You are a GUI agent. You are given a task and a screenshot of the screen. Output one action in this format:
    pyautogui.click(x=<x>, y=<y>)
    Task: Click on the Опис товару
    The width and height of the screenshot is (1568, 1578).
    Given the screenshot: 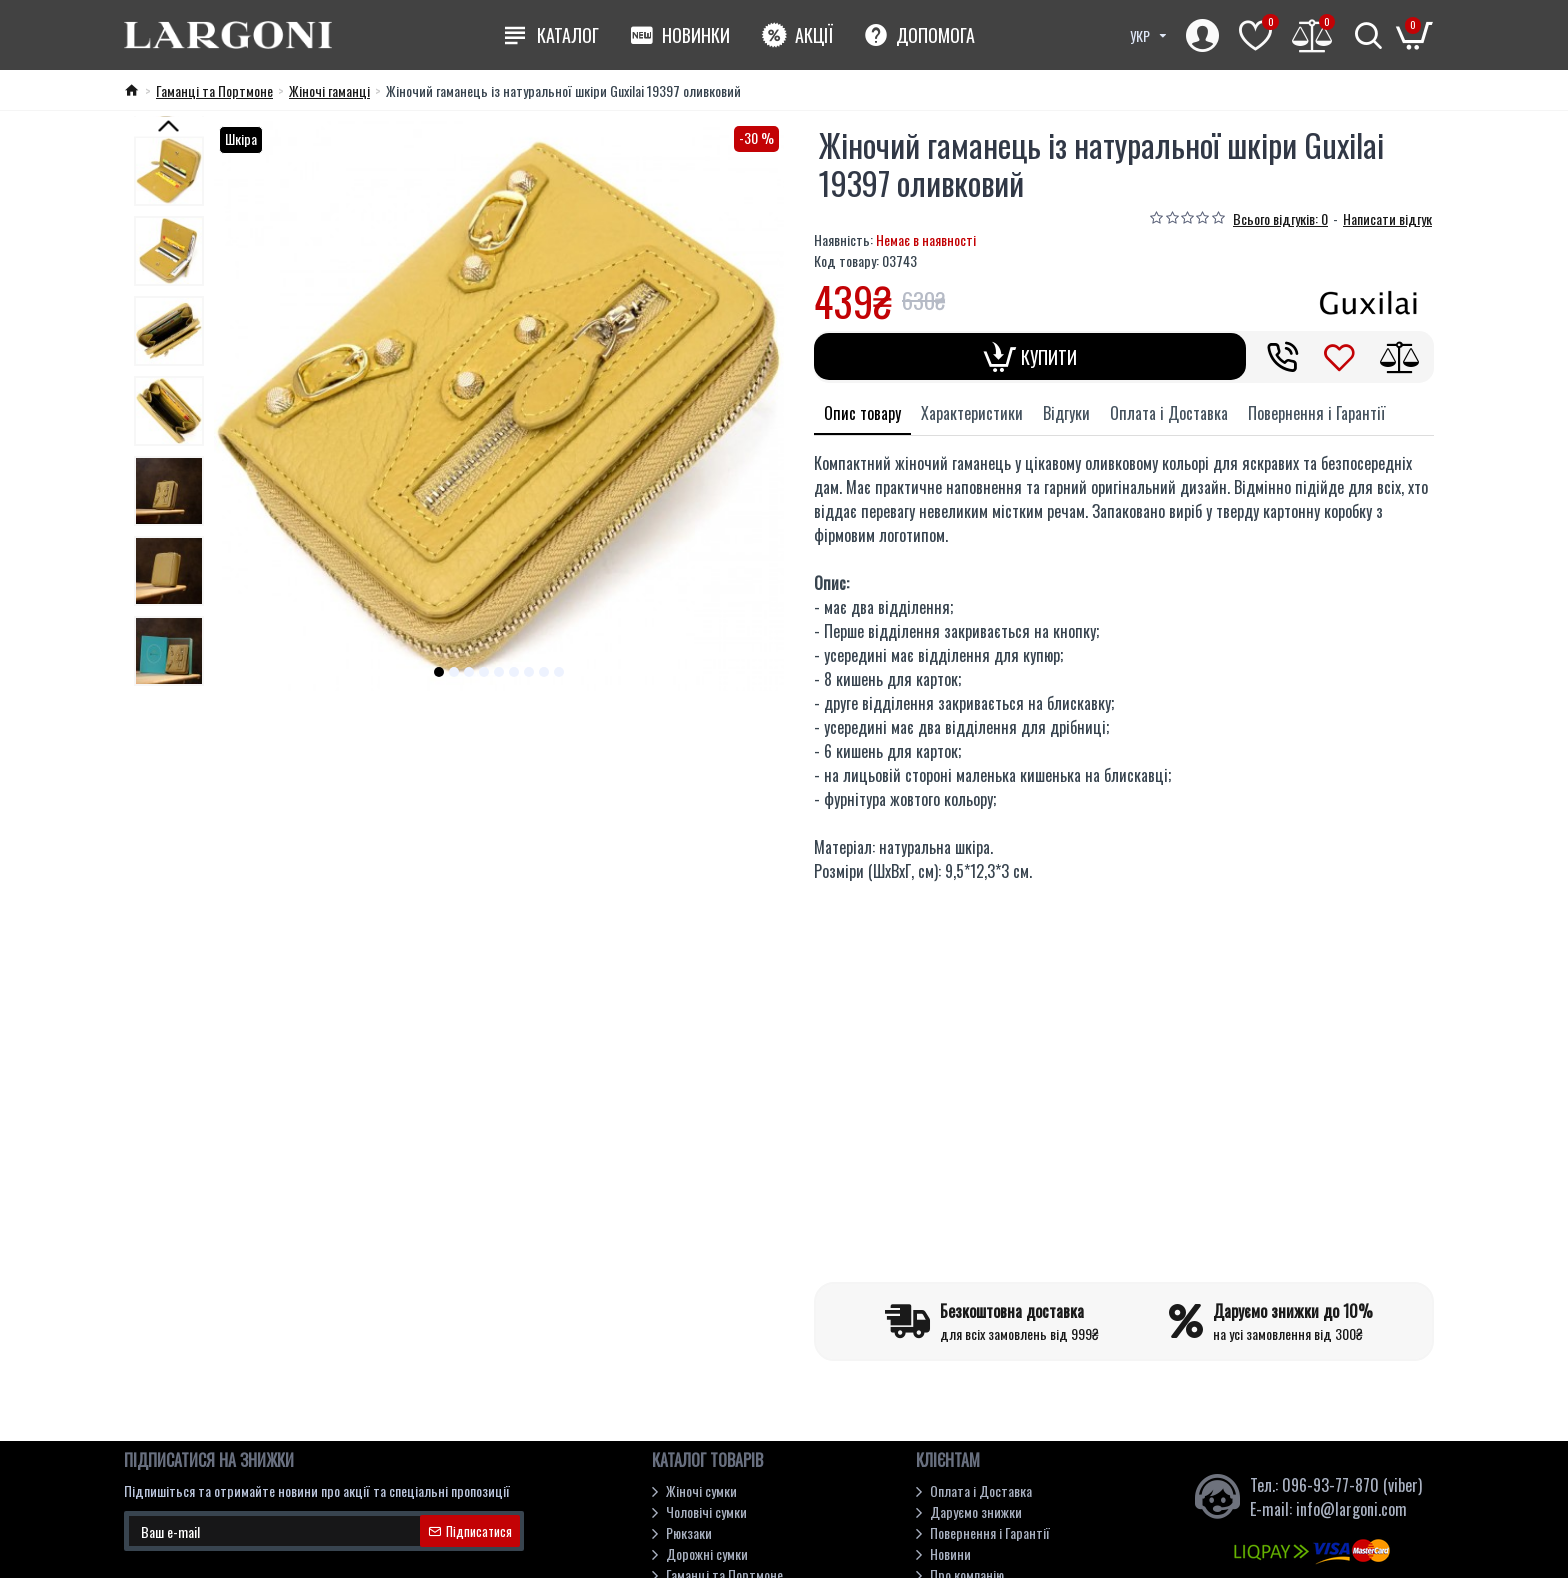 What is the action you would take?
    pyautogui.click(x=862, y=413)
    